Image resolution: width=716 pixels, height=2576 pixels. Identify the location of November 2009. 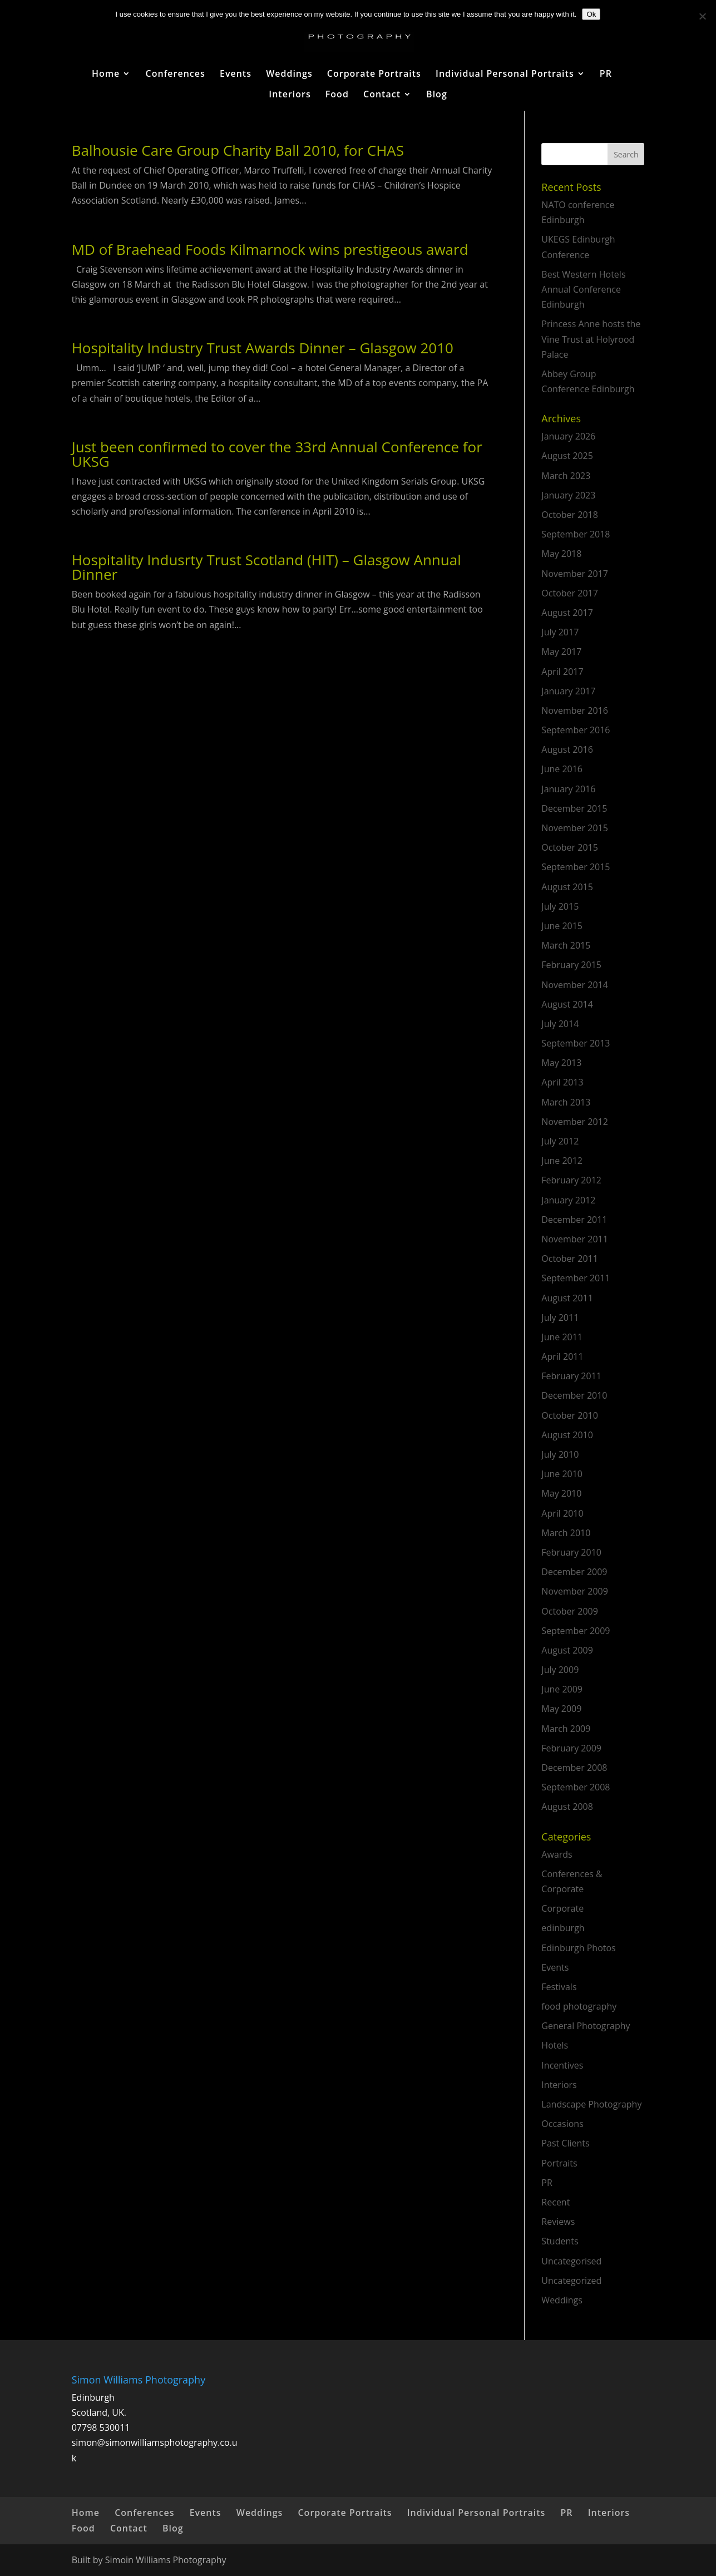
(574, 1591).